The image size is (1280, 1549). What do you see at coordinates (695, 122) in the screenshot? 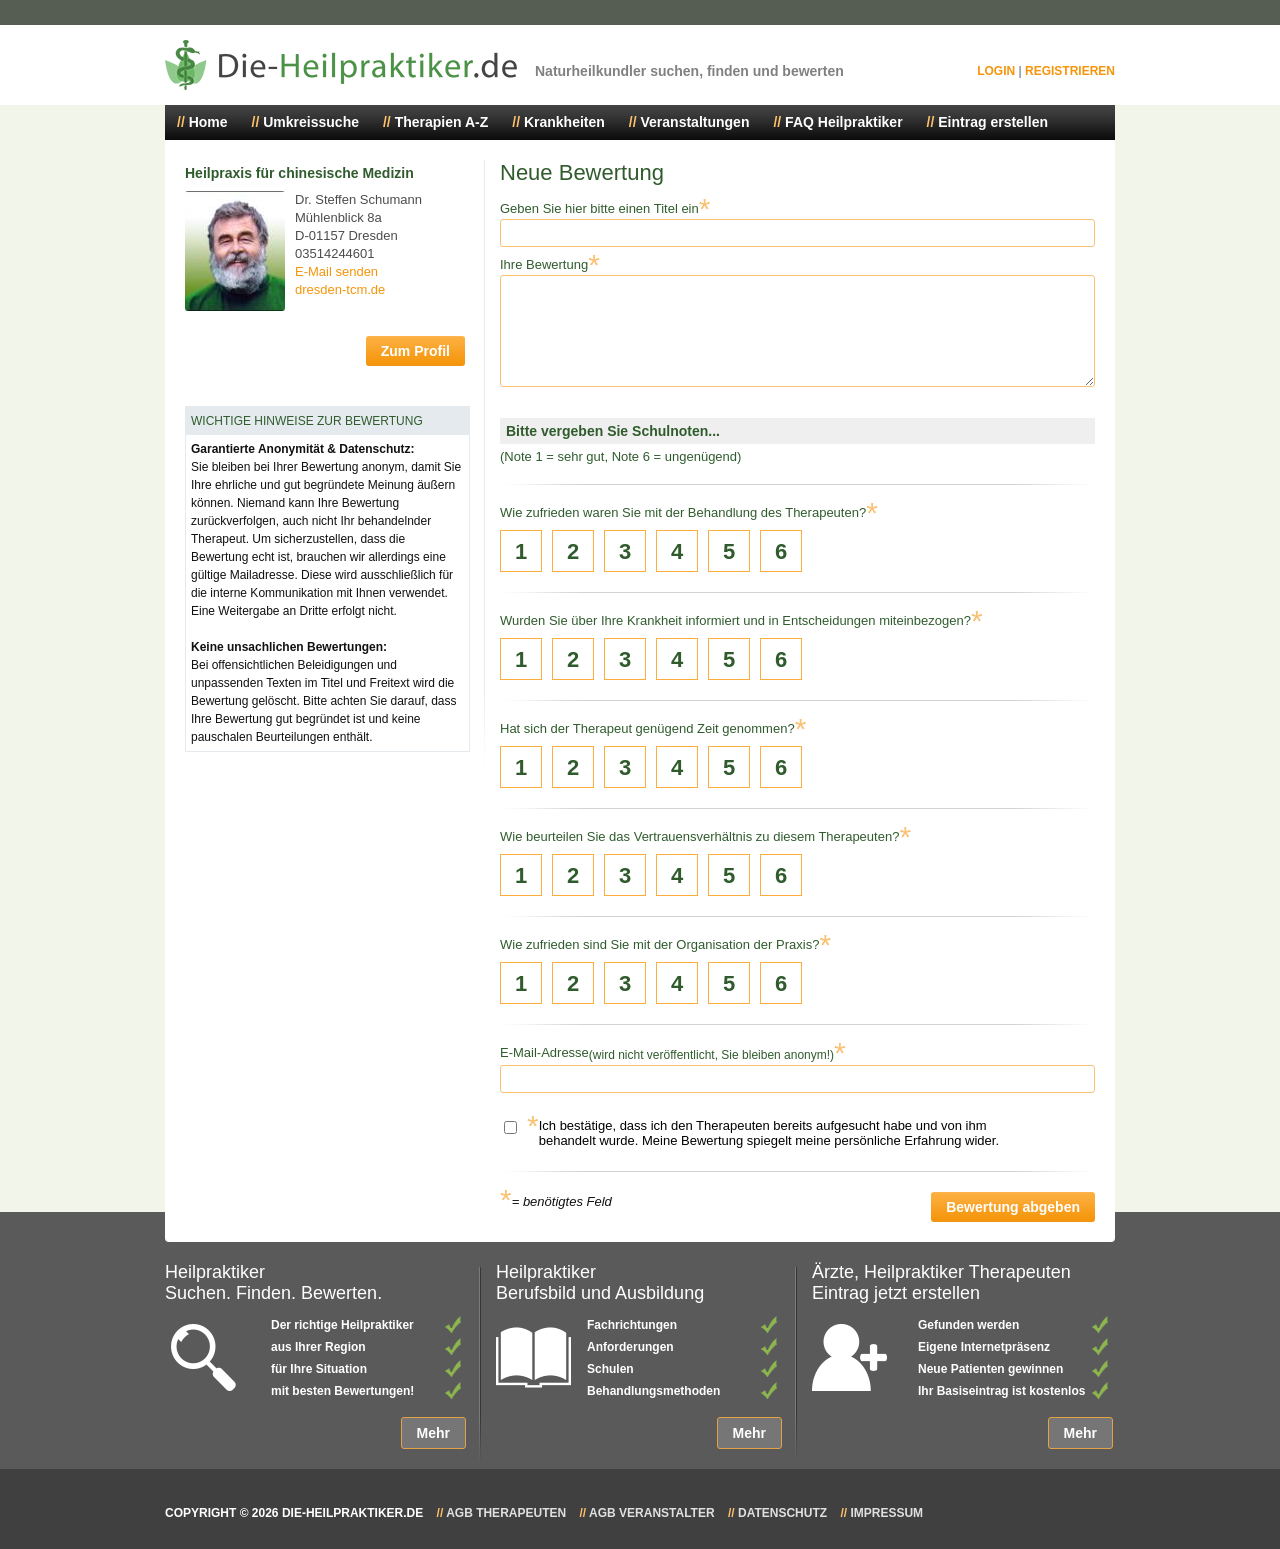
I see `Veranstaltungen` at bounding box center [695, 122].